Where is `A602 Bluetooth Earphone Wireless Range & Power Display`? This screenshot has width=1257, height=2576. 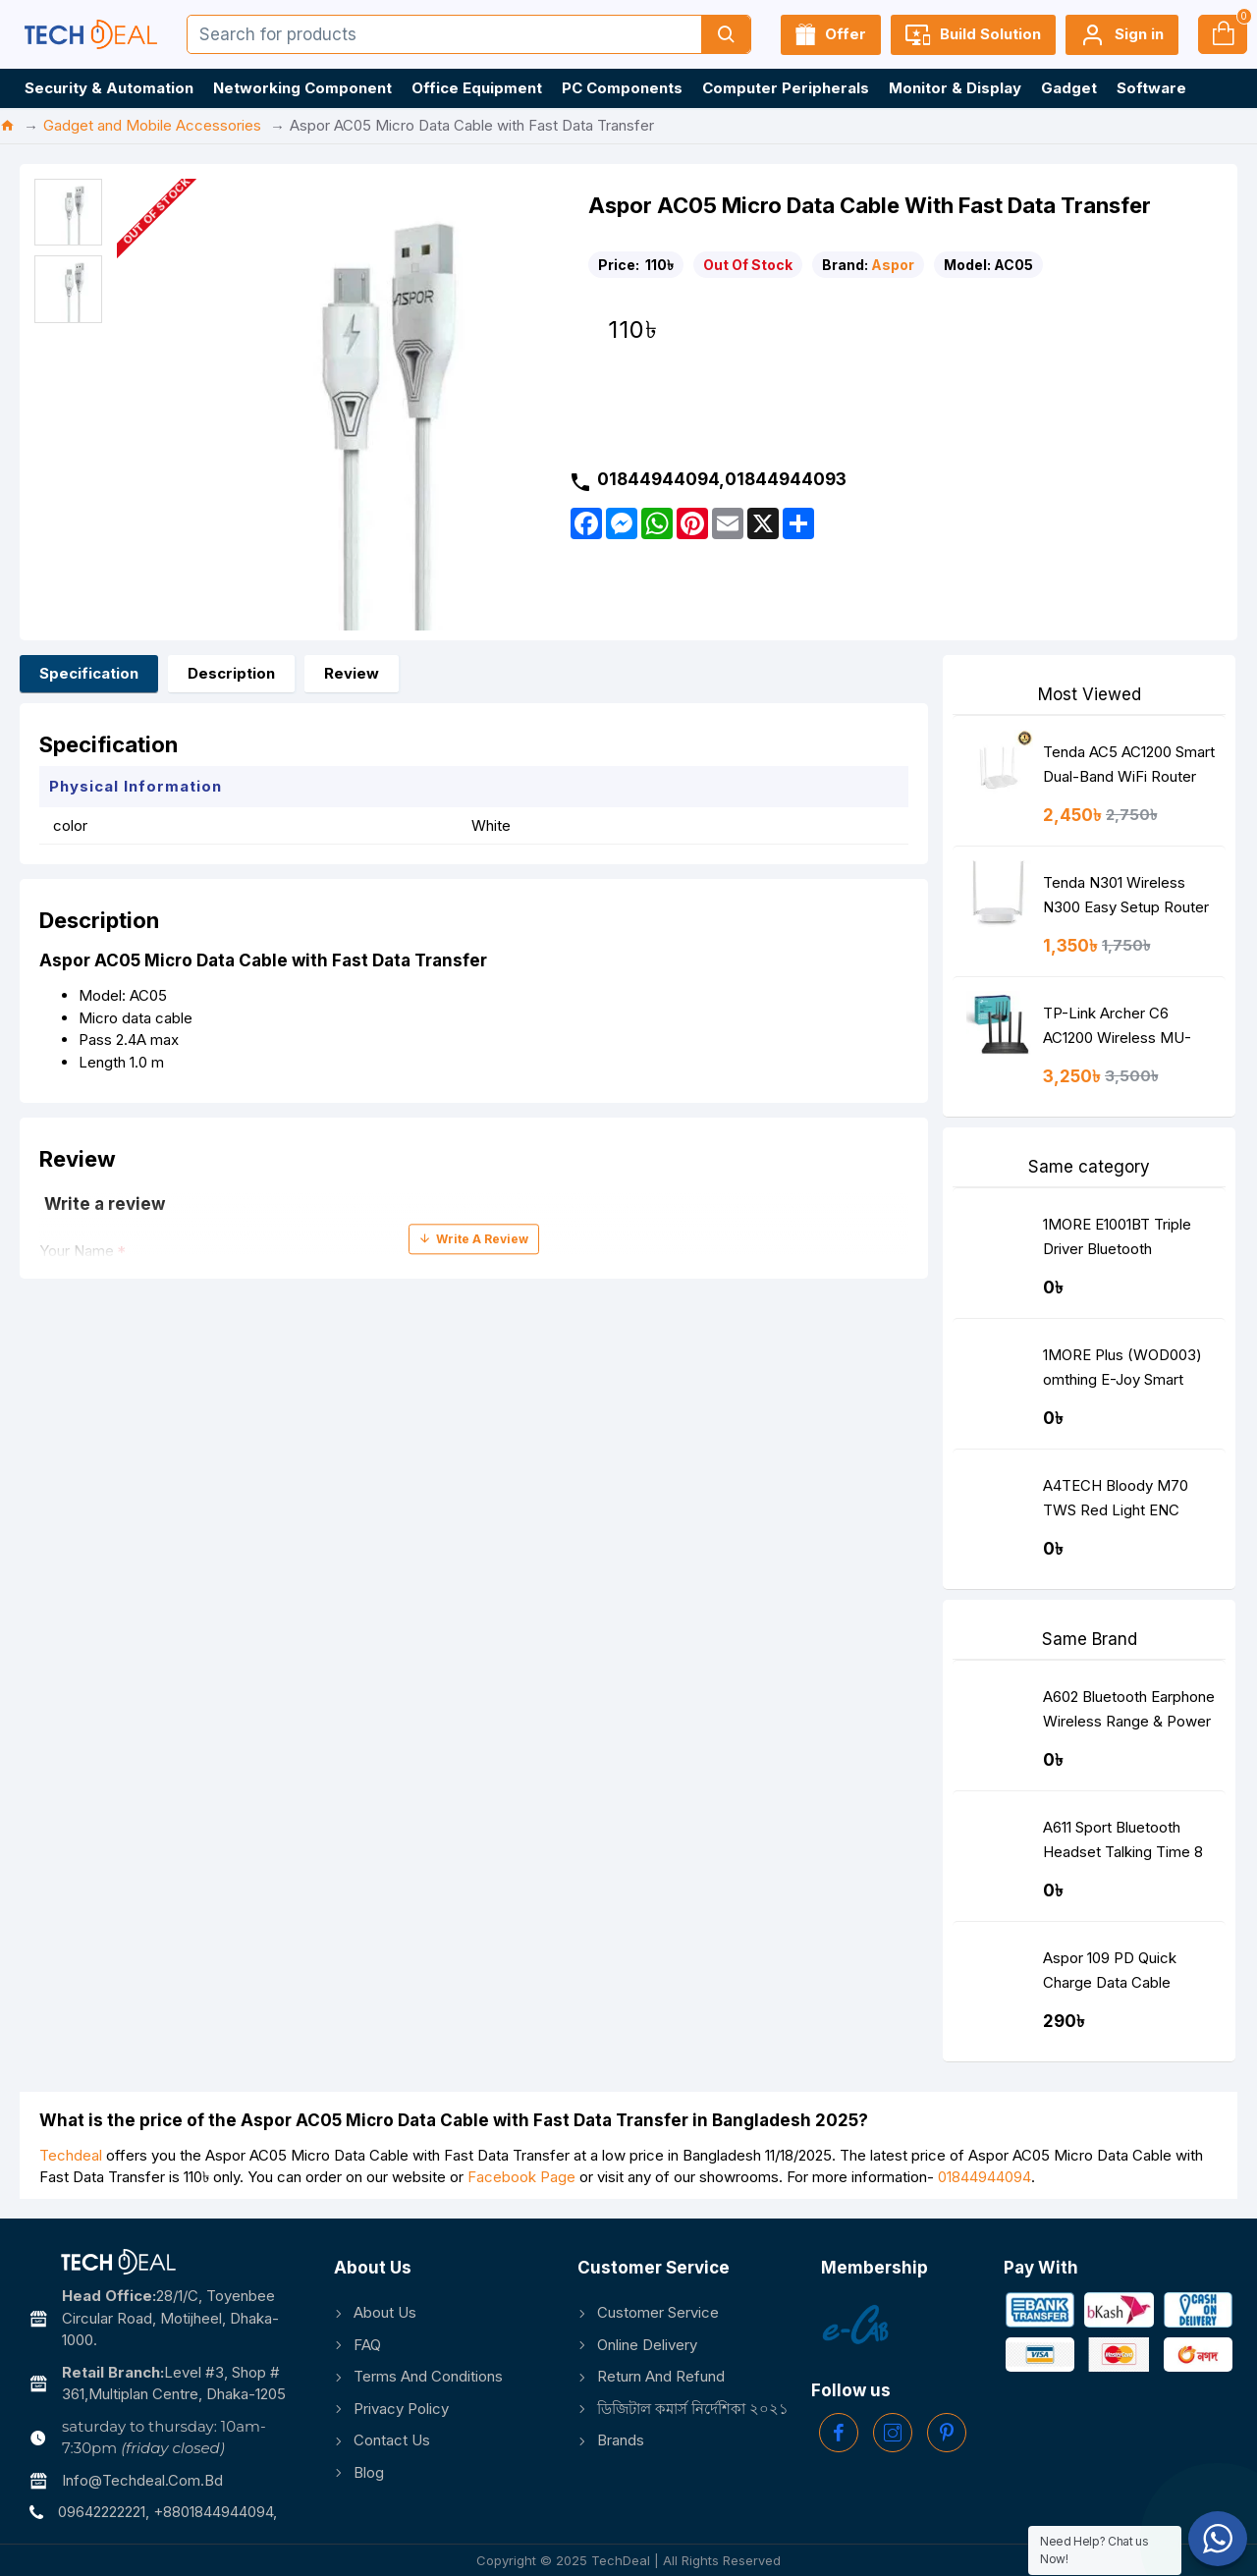
A602 Bluetooth Earphone Wireless Range & Power Display is located at coordinates (1129, 1713).